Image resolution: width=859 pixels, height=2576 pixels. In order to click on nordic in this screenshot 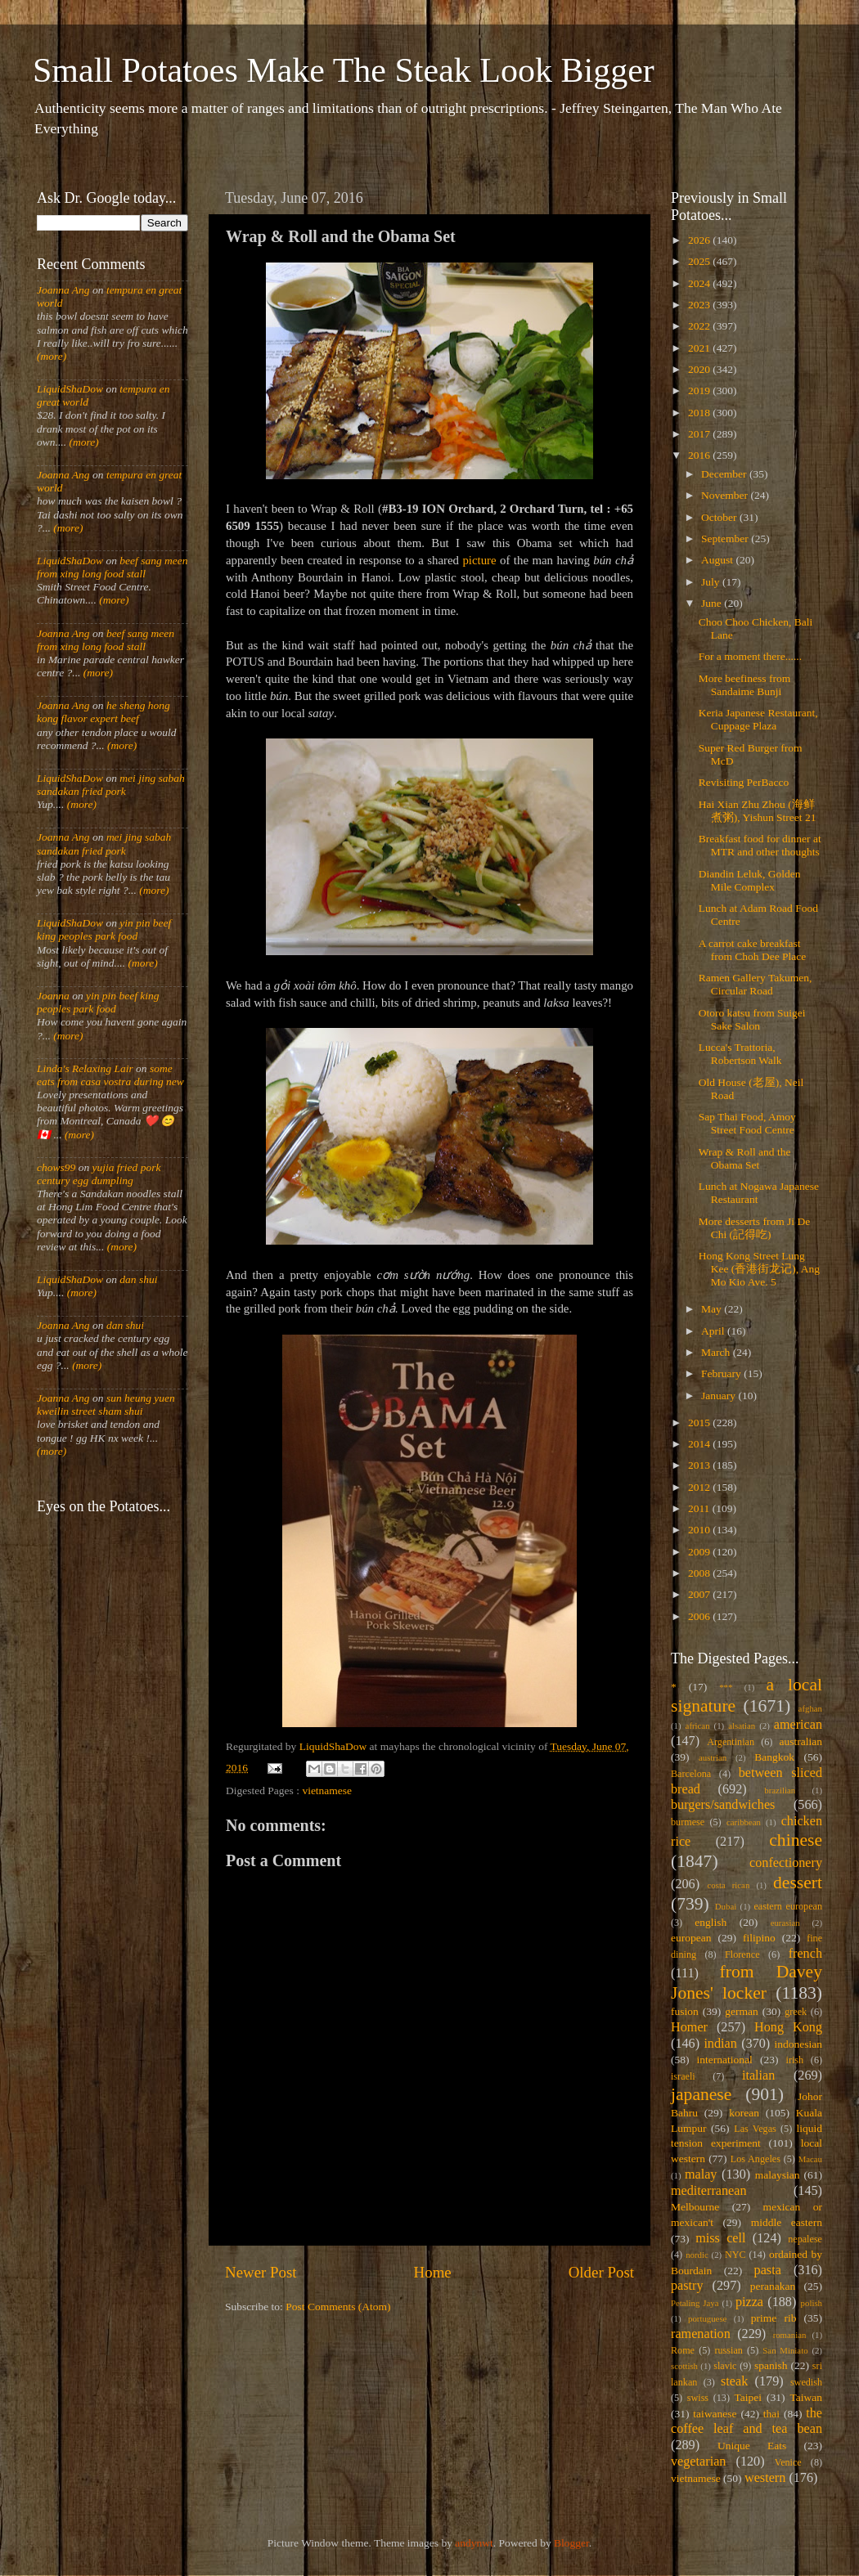, I will do `click(697, 2255)`.